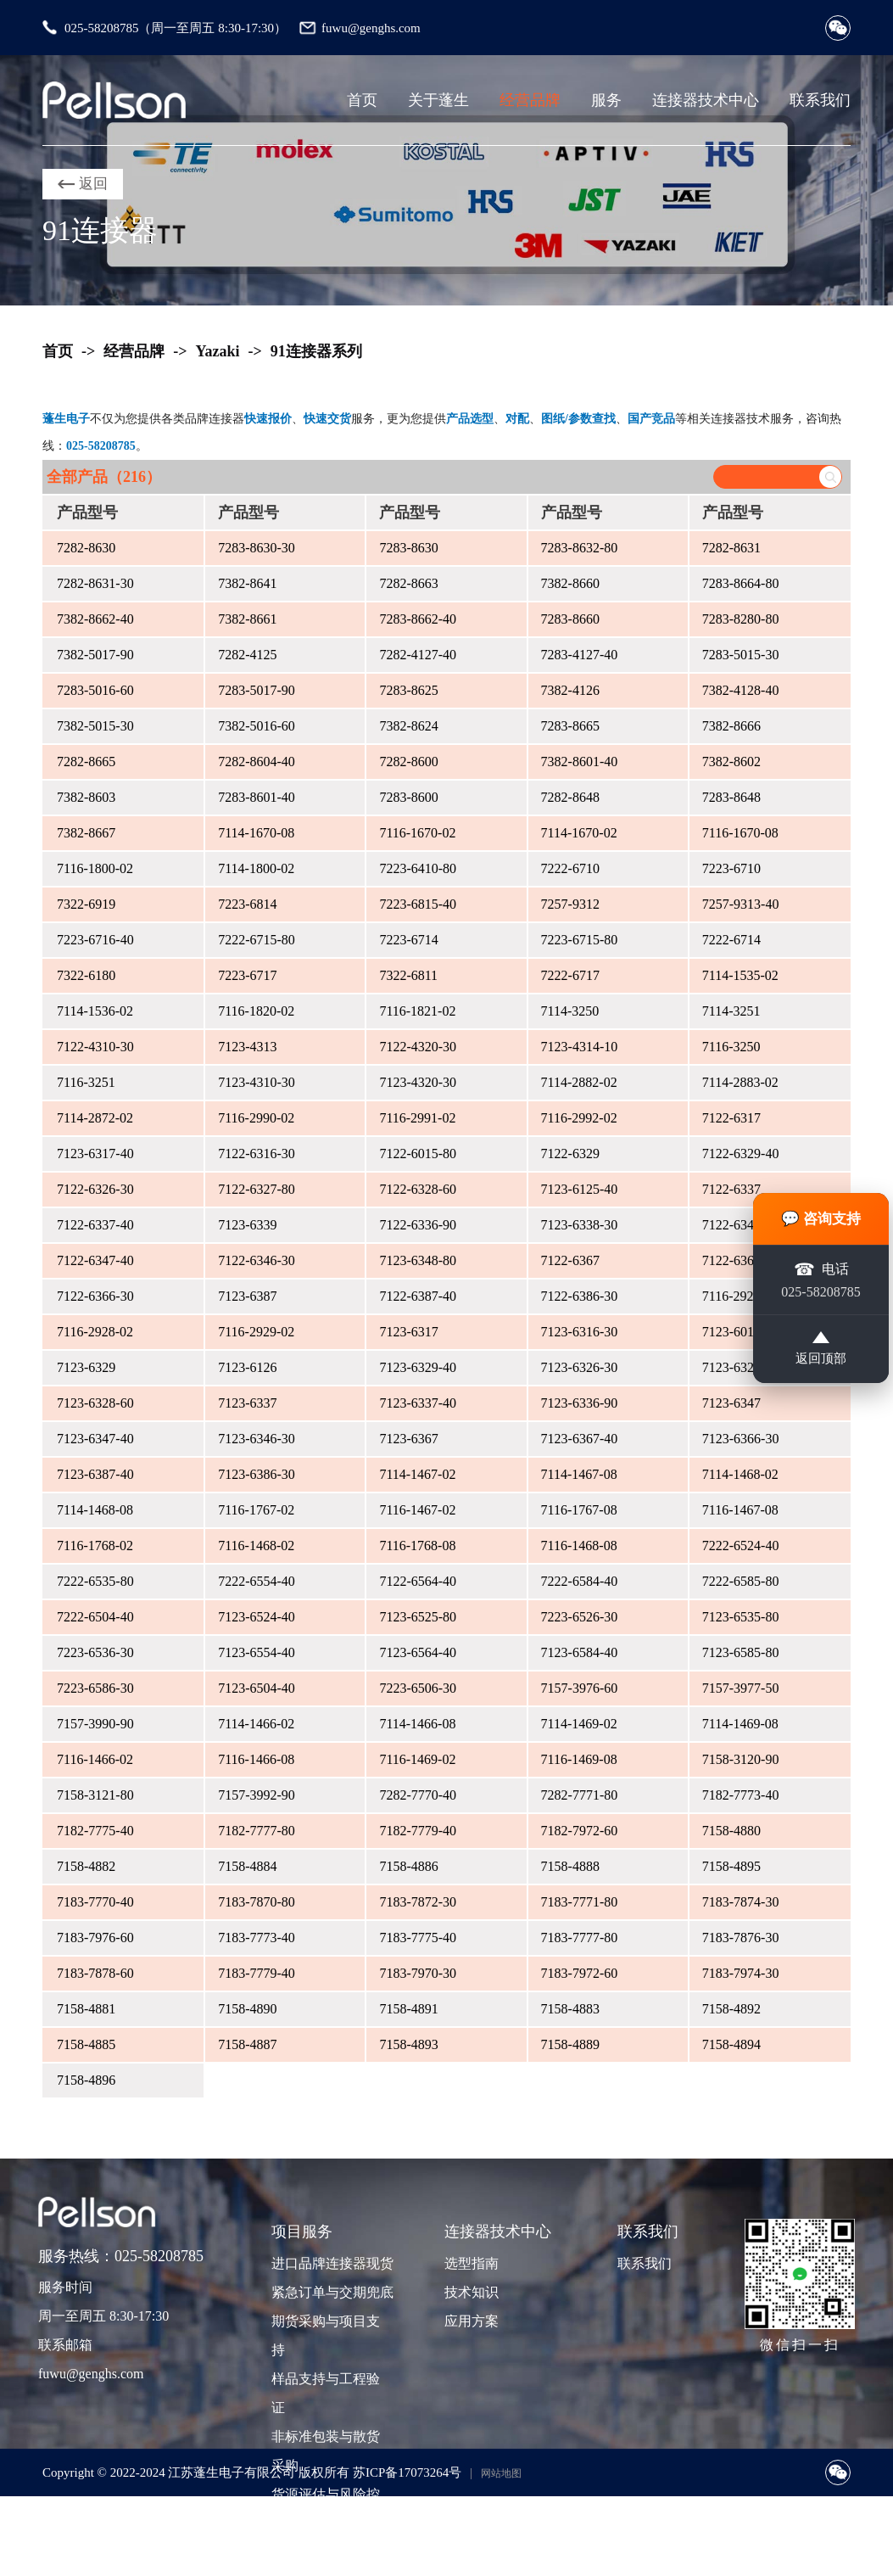  I want to click on 7158-4882, so click(86, 1866).